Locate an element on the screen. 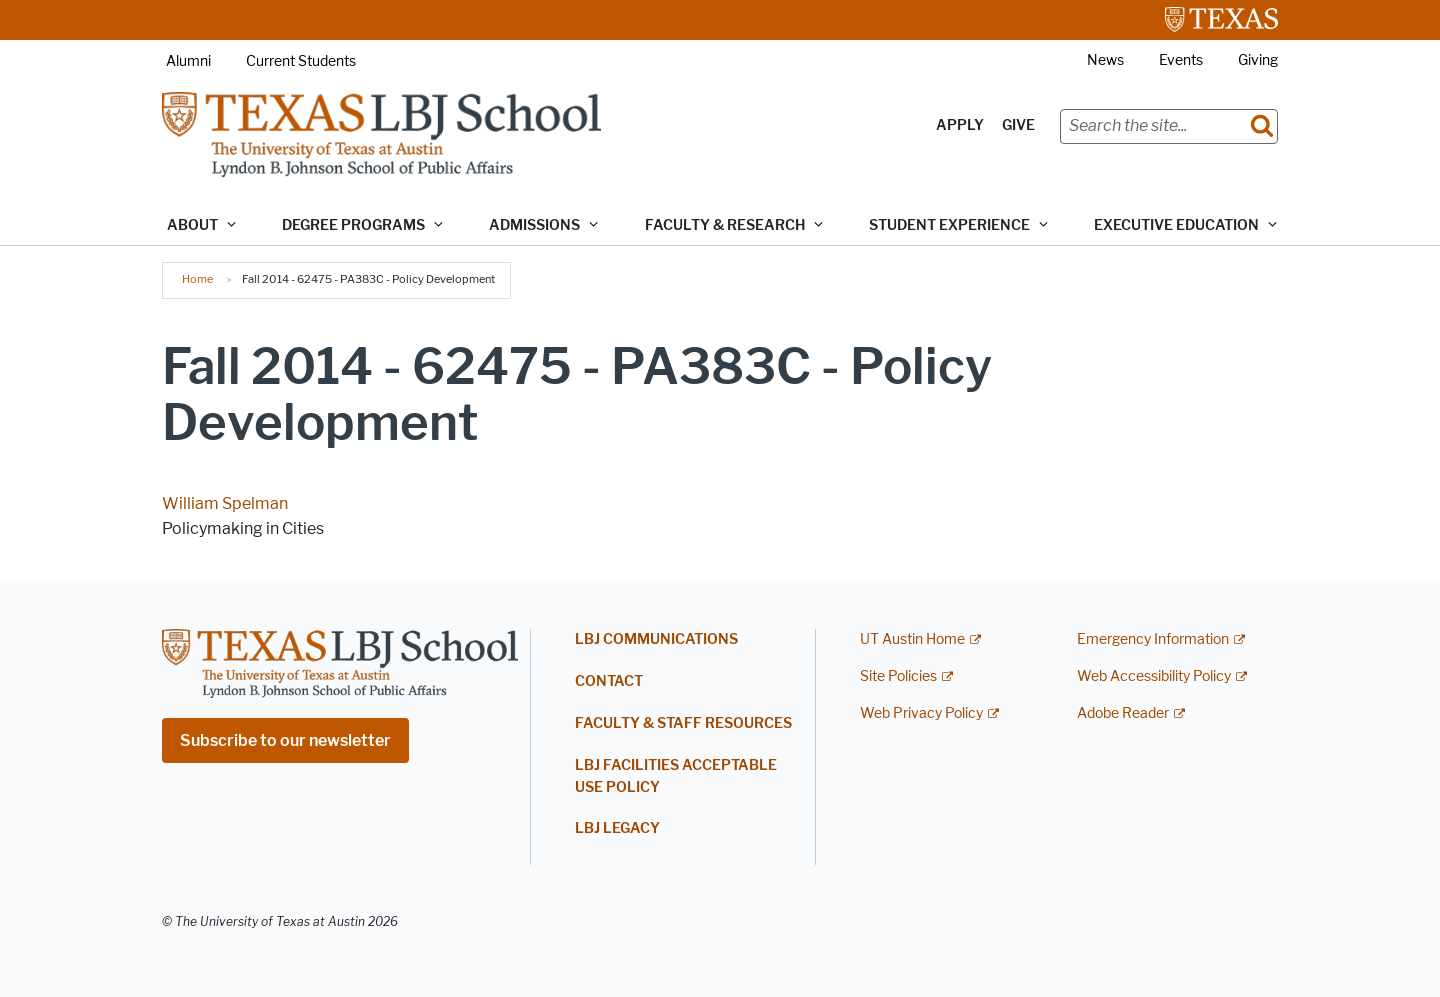 The width and height of the screenshot is (1440, 997). Subscribe to our newsletter is located at coordinates (285, 740).